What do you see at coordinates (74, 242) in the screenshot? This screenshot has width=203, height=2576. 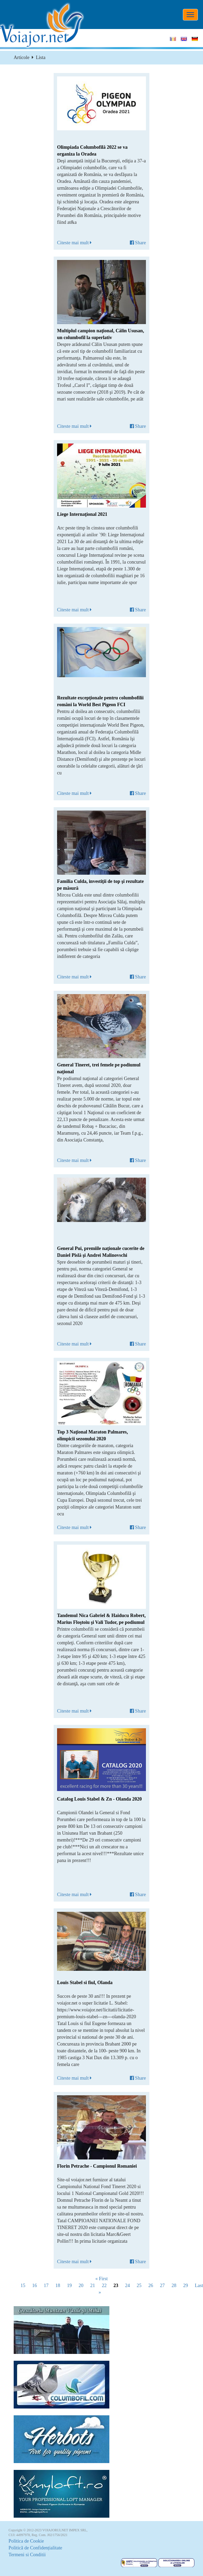 I see `Citeste mai mult` at bounding box center [74, 242].